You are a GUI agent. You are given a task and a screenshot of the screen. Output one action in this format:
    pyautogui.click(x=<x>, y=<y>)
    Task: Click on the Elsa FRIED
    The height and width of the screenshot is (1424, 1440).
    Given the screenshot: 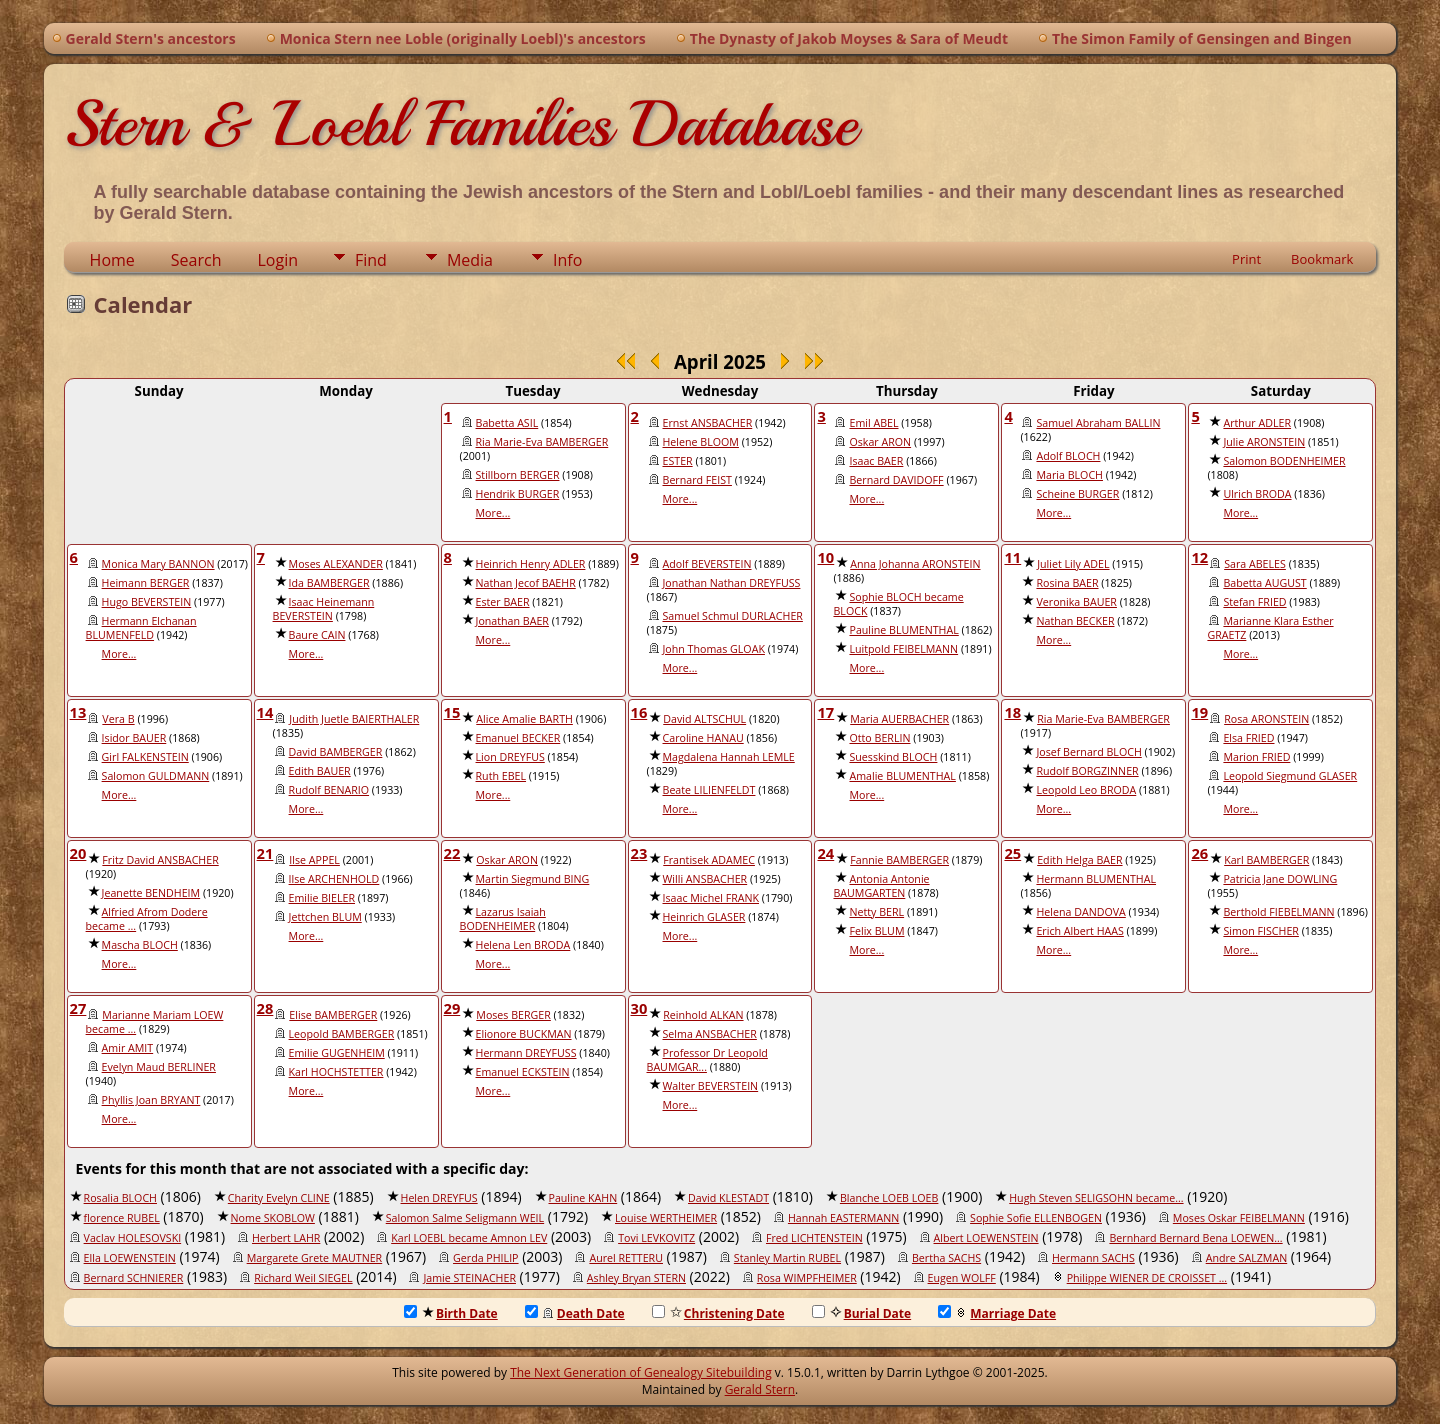 What is the action you would take?
    pyautogui.click(x=1248, y=738)
    